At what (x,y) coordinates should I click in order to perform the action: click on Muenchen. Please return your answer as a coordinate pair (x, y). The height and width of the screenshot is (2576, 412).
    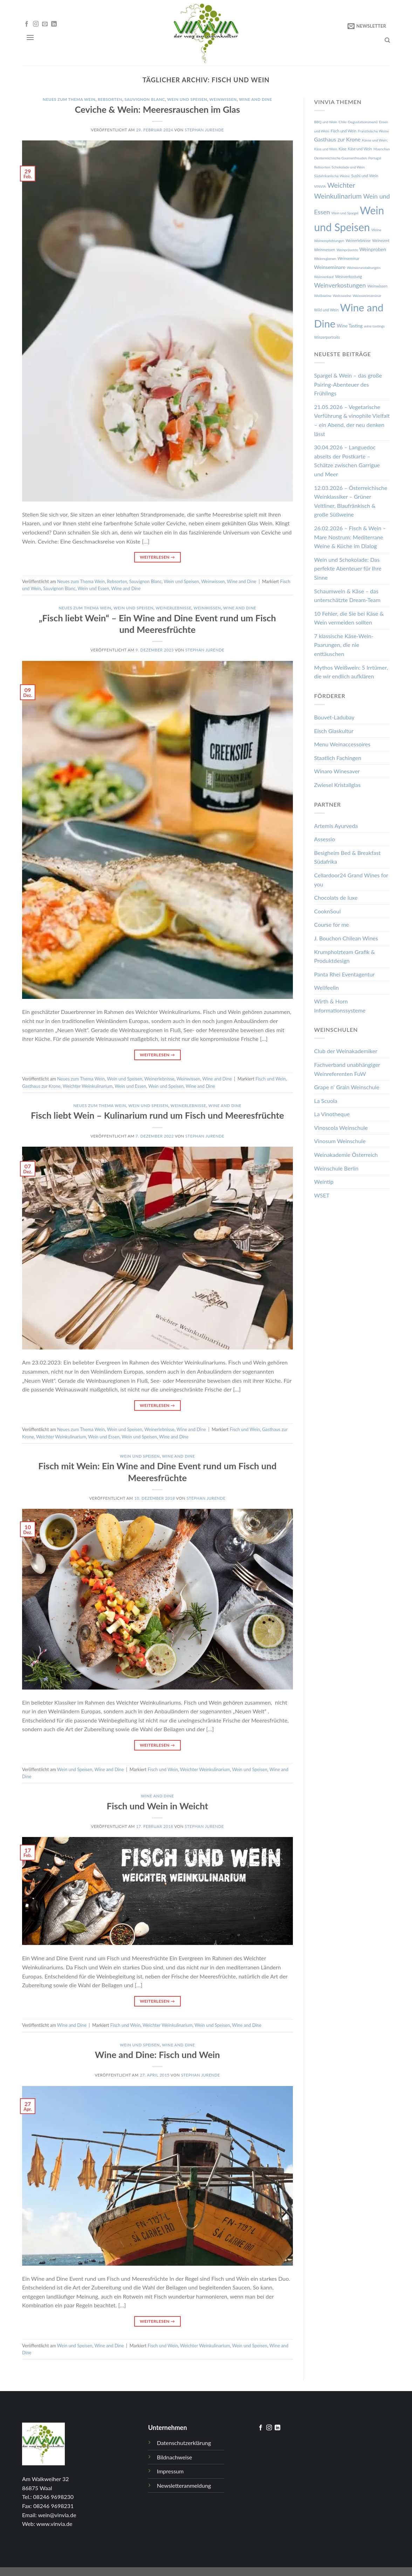
    Looking at the image, I should click on (381, 149).